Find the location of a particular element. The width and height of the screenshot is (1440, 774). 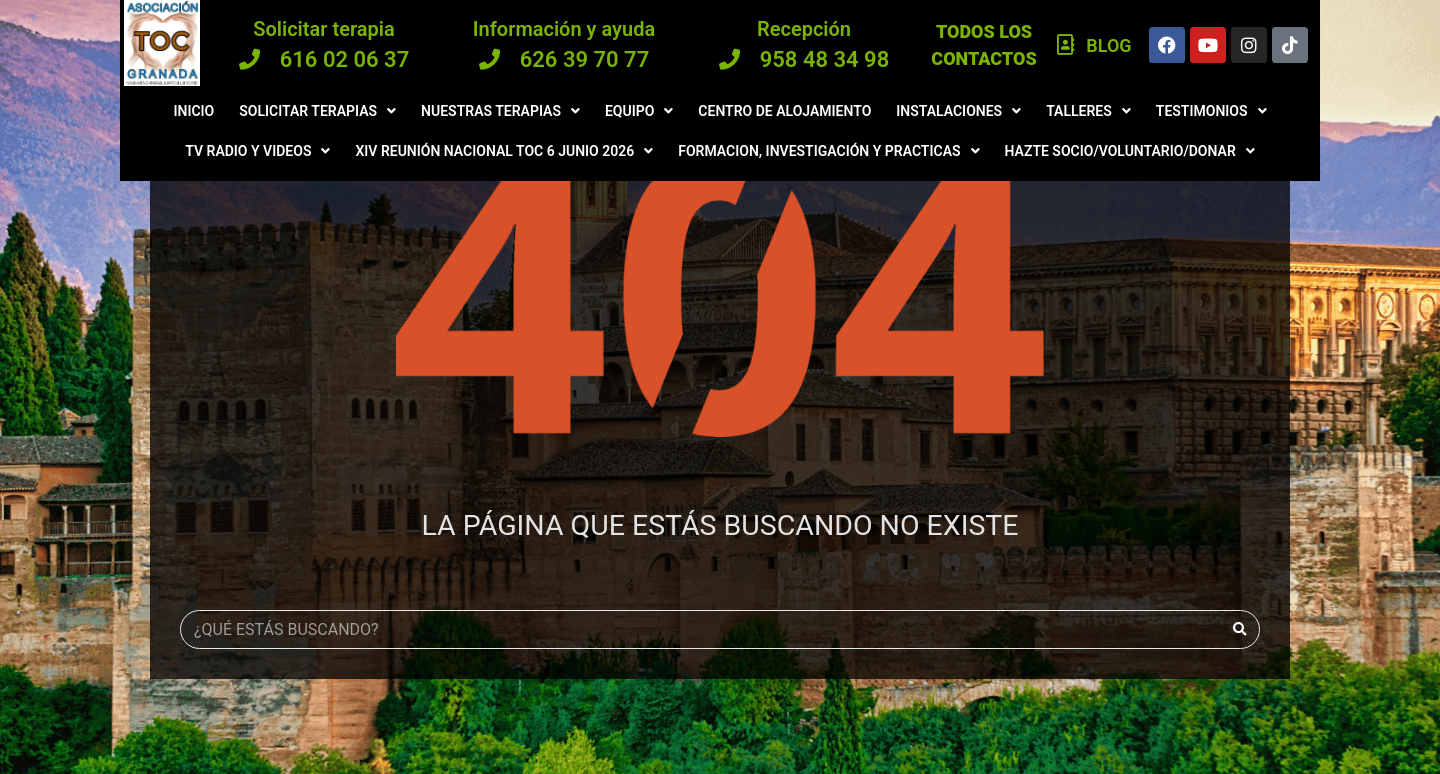

Equipo is located at coordinates (639, 111).